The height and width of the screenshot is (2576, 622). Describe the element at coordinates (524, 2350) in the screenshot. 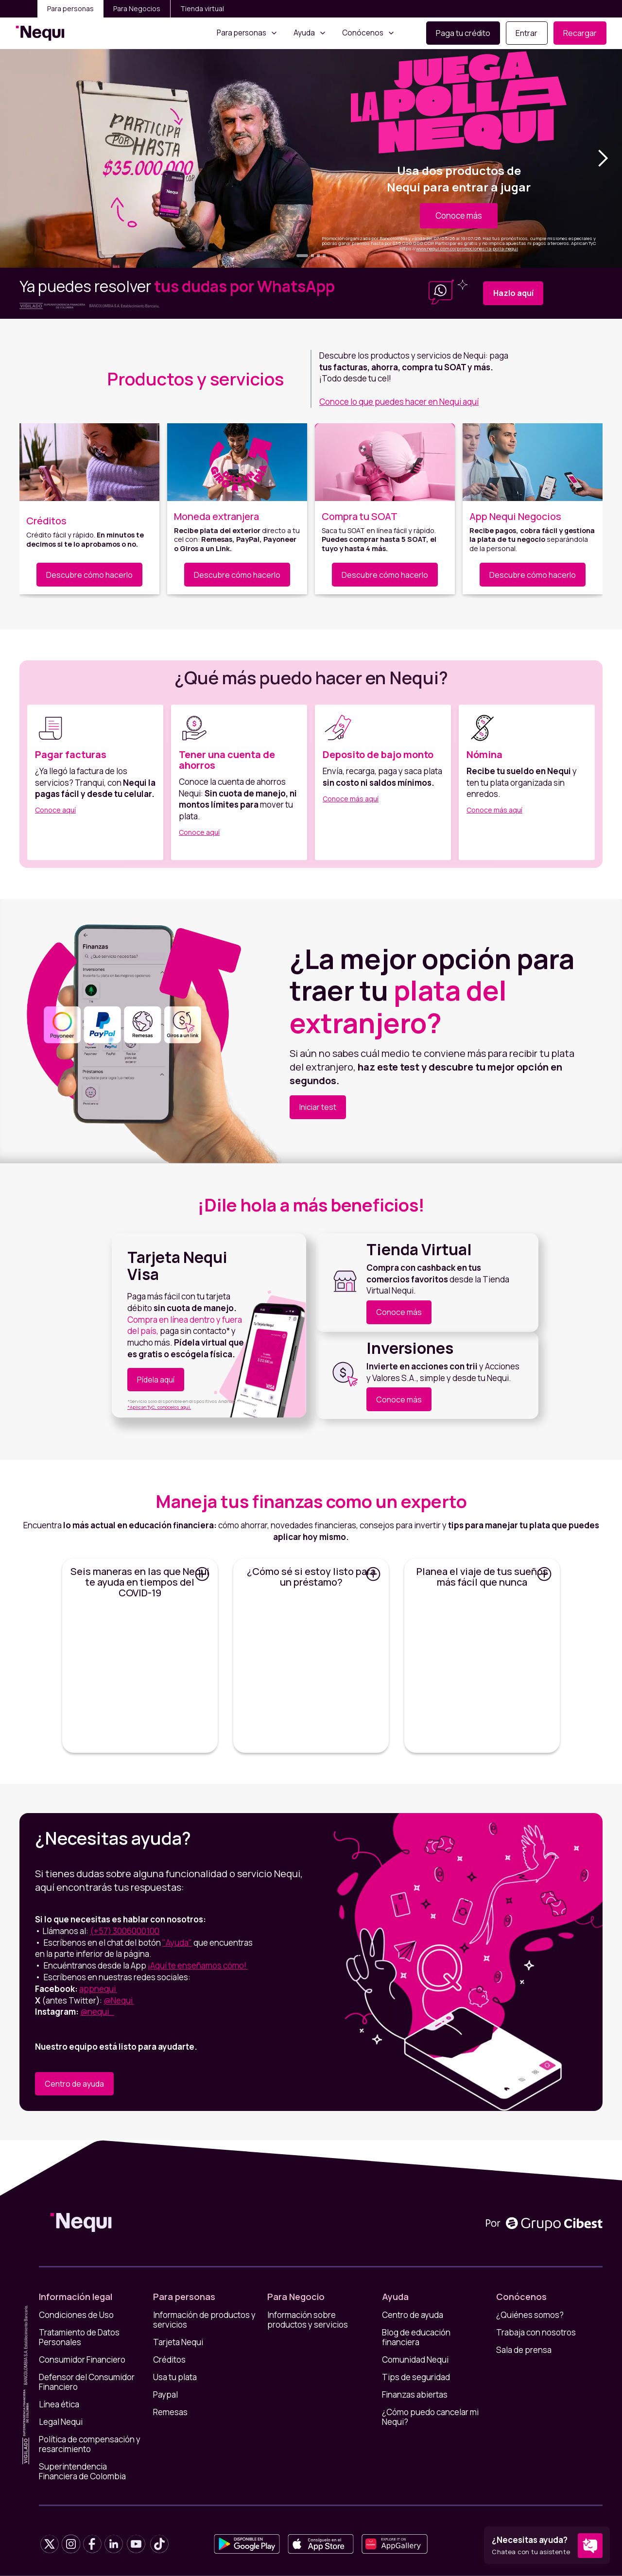

I see `Sala de prensa` at that location.